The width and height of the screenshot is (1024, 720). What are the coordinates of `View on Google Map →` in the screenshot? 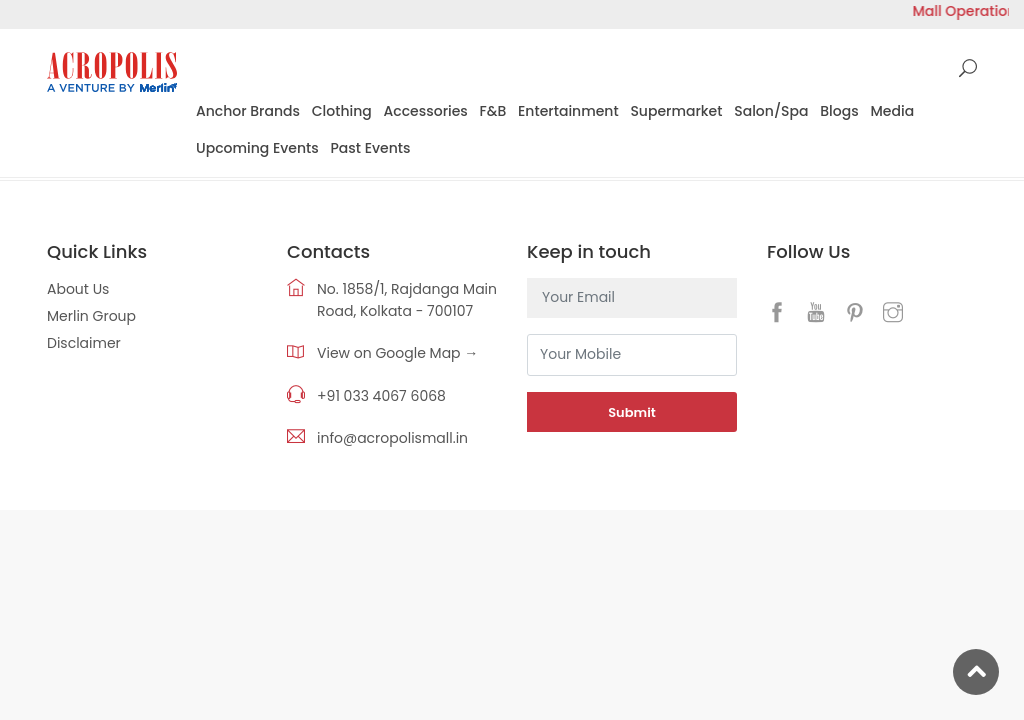 It's located at (397, 353).